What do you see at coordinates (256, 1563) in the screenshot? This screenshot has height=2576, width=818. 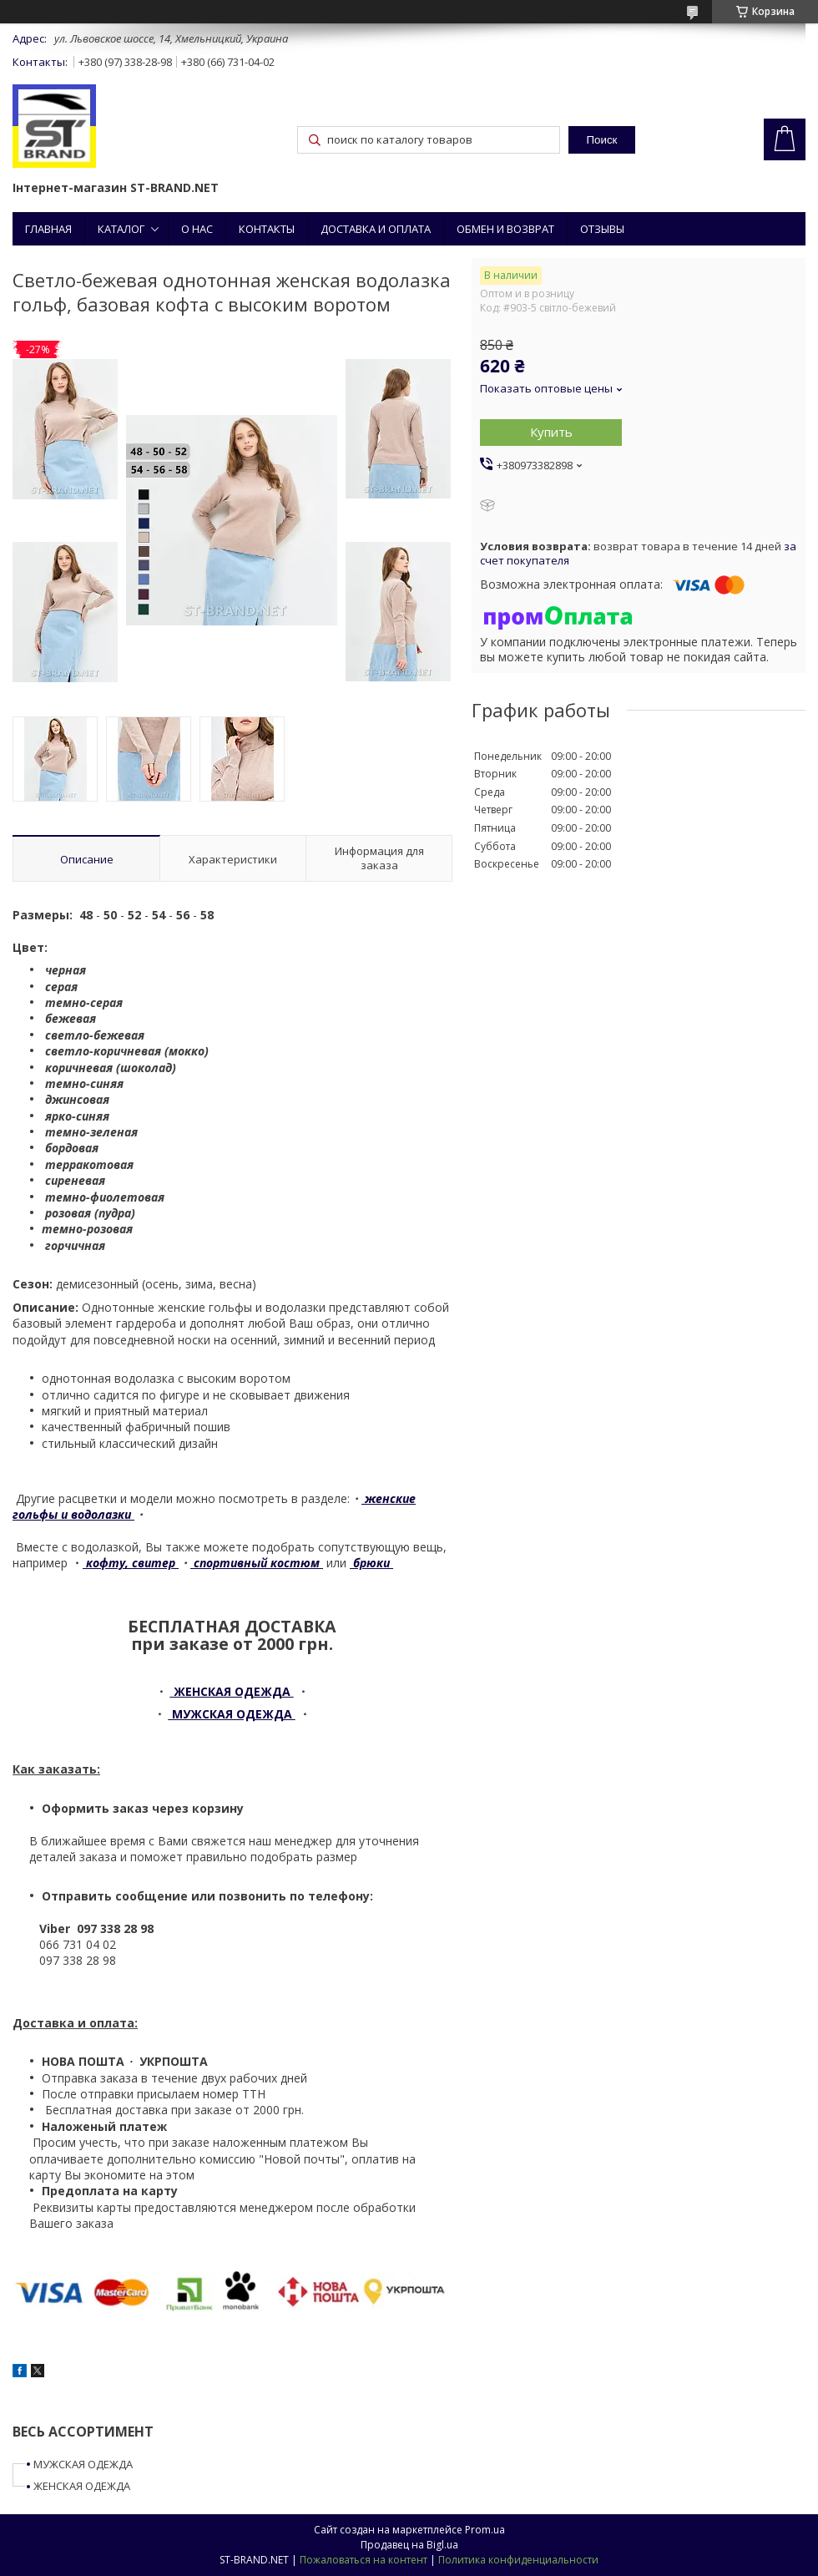 I see `спортивный костюм` at bounding box center [256, 1563].